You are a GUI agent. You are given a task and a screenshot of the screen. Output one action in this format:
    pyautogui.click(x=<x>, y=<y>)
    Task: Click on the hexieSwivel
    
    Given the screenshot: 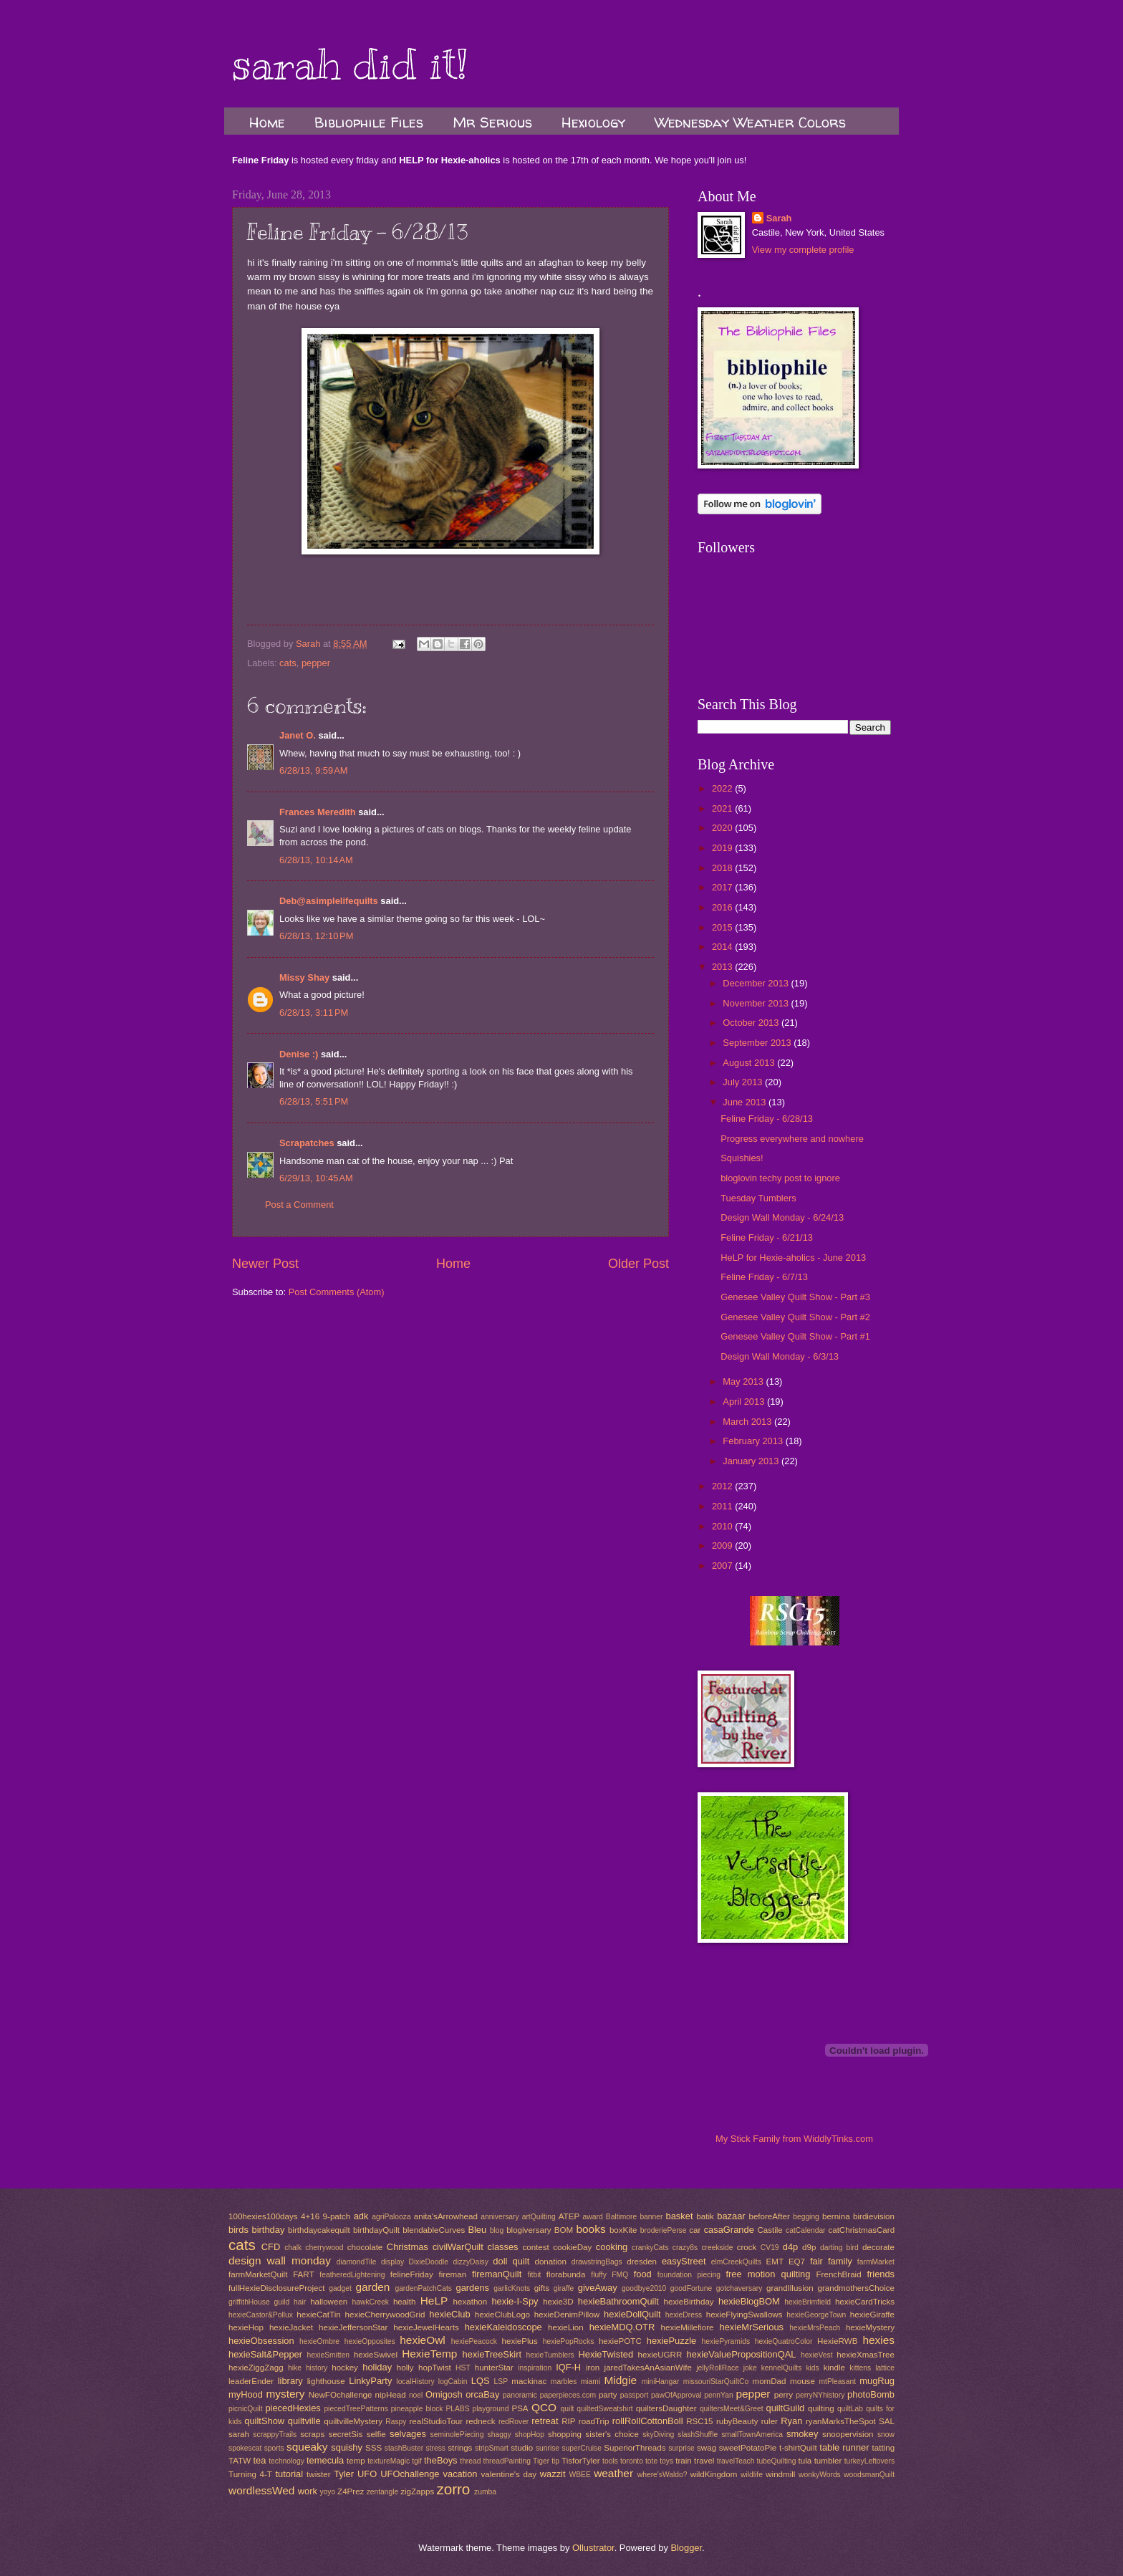 What is the action you would take?
    pyautogui.click(x=375, y=2354)
    